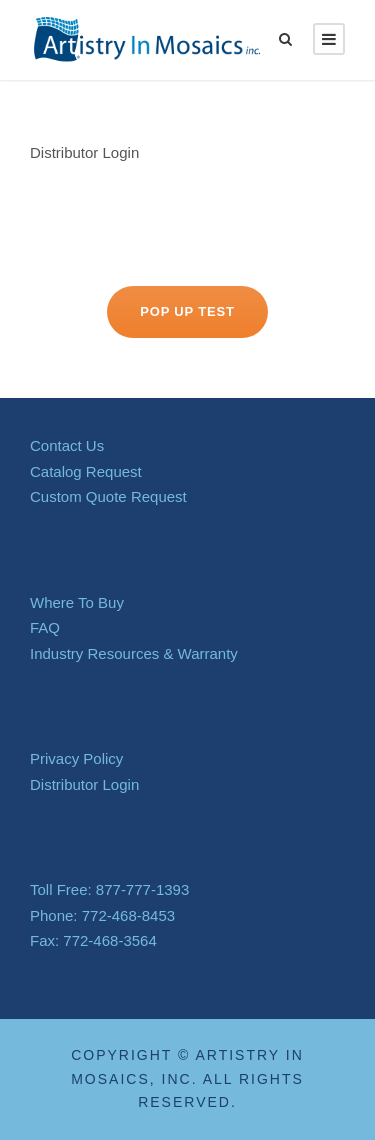 The image size is (375, 1140). What do you see at coordinates (67, 445) in the screenshot?
I see `Contact Us` at bounding box center [67, 445].